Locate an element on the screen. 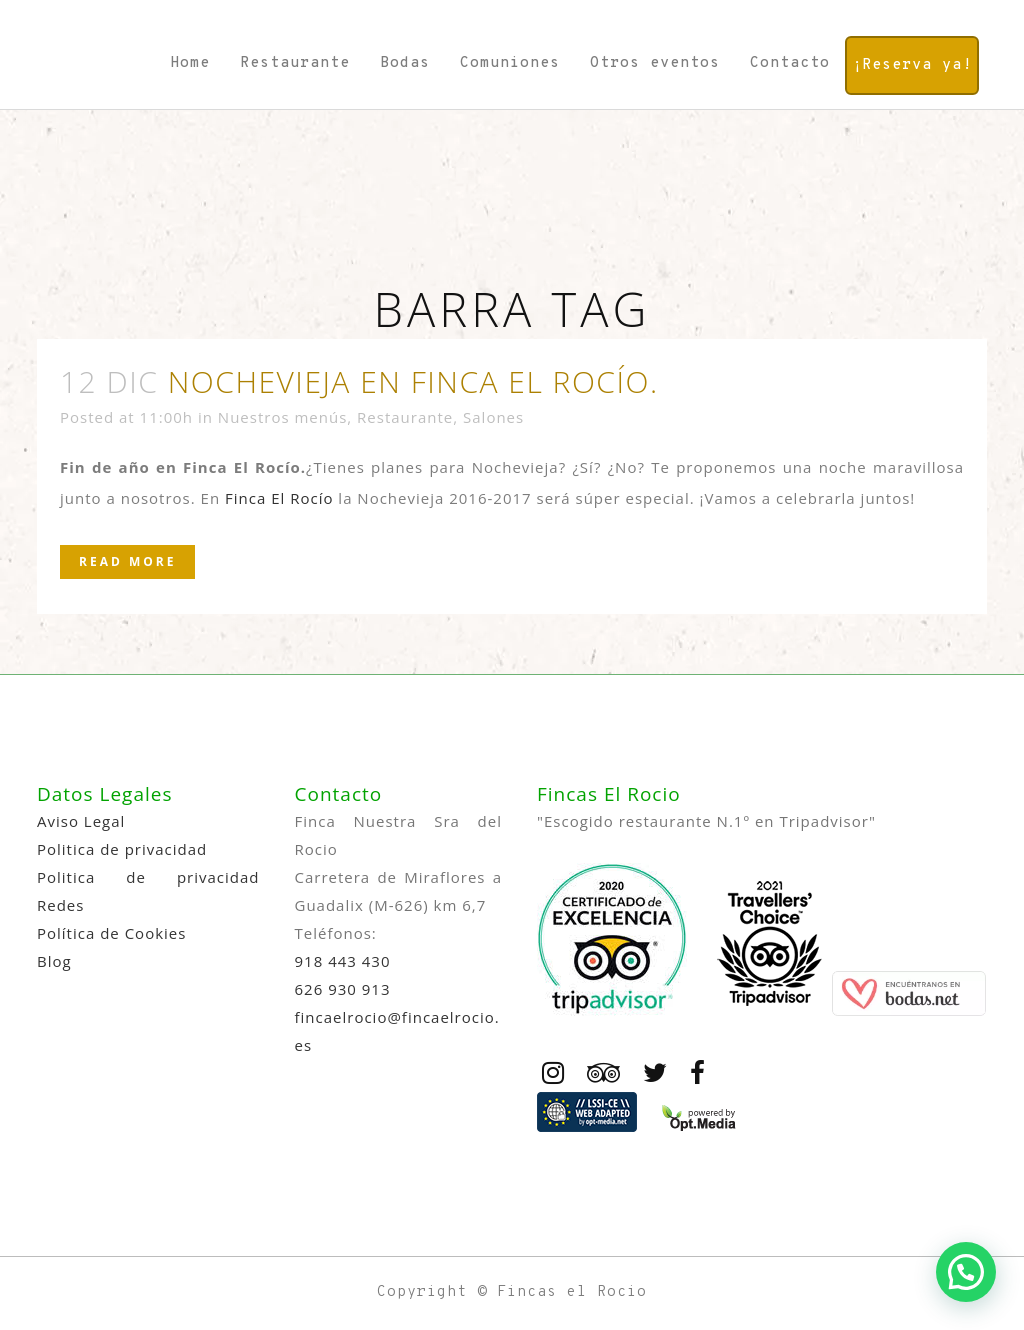 This screenshot has height=1330, width=1024. [button] is located at coordinates (966, 1272).